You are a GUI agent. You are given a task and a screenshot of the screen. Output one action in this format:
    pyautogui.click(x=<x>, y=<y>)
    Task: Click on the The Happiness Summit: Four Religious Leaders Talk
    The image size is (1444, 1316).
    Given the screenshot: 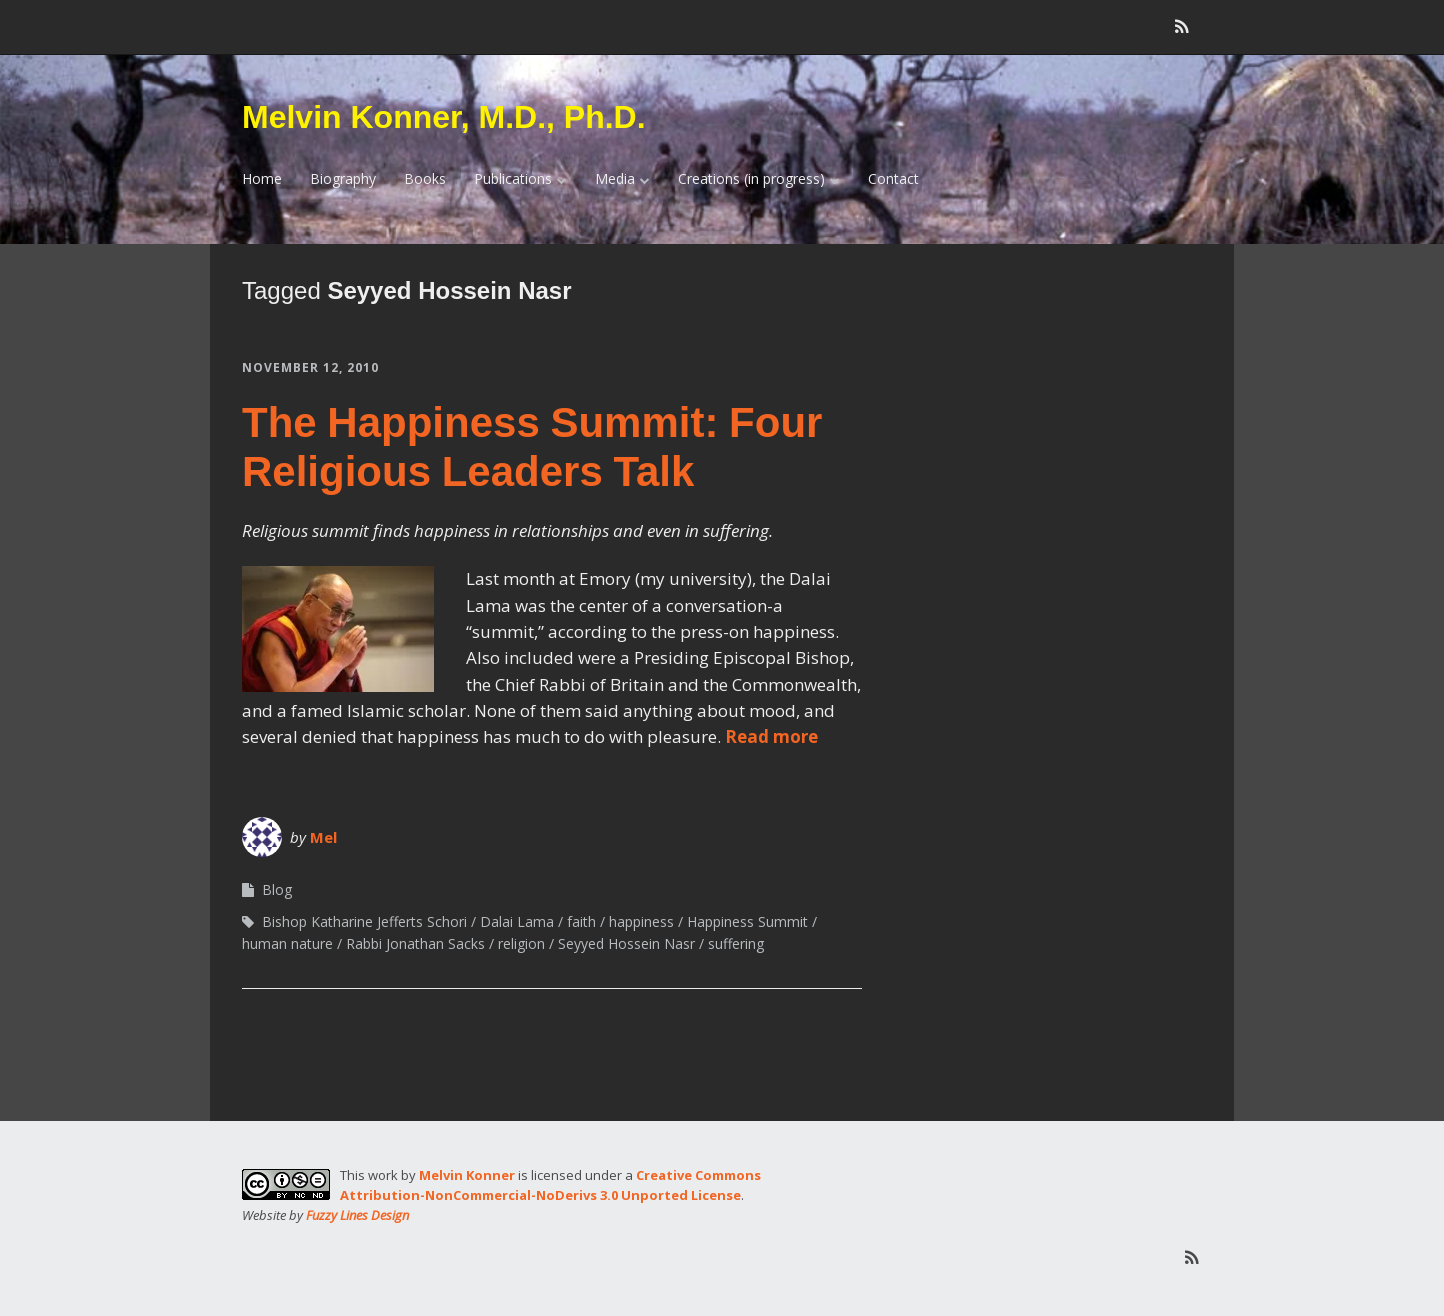 What is the action you would take?
    pyautogui.click(x=532, y=446)
    